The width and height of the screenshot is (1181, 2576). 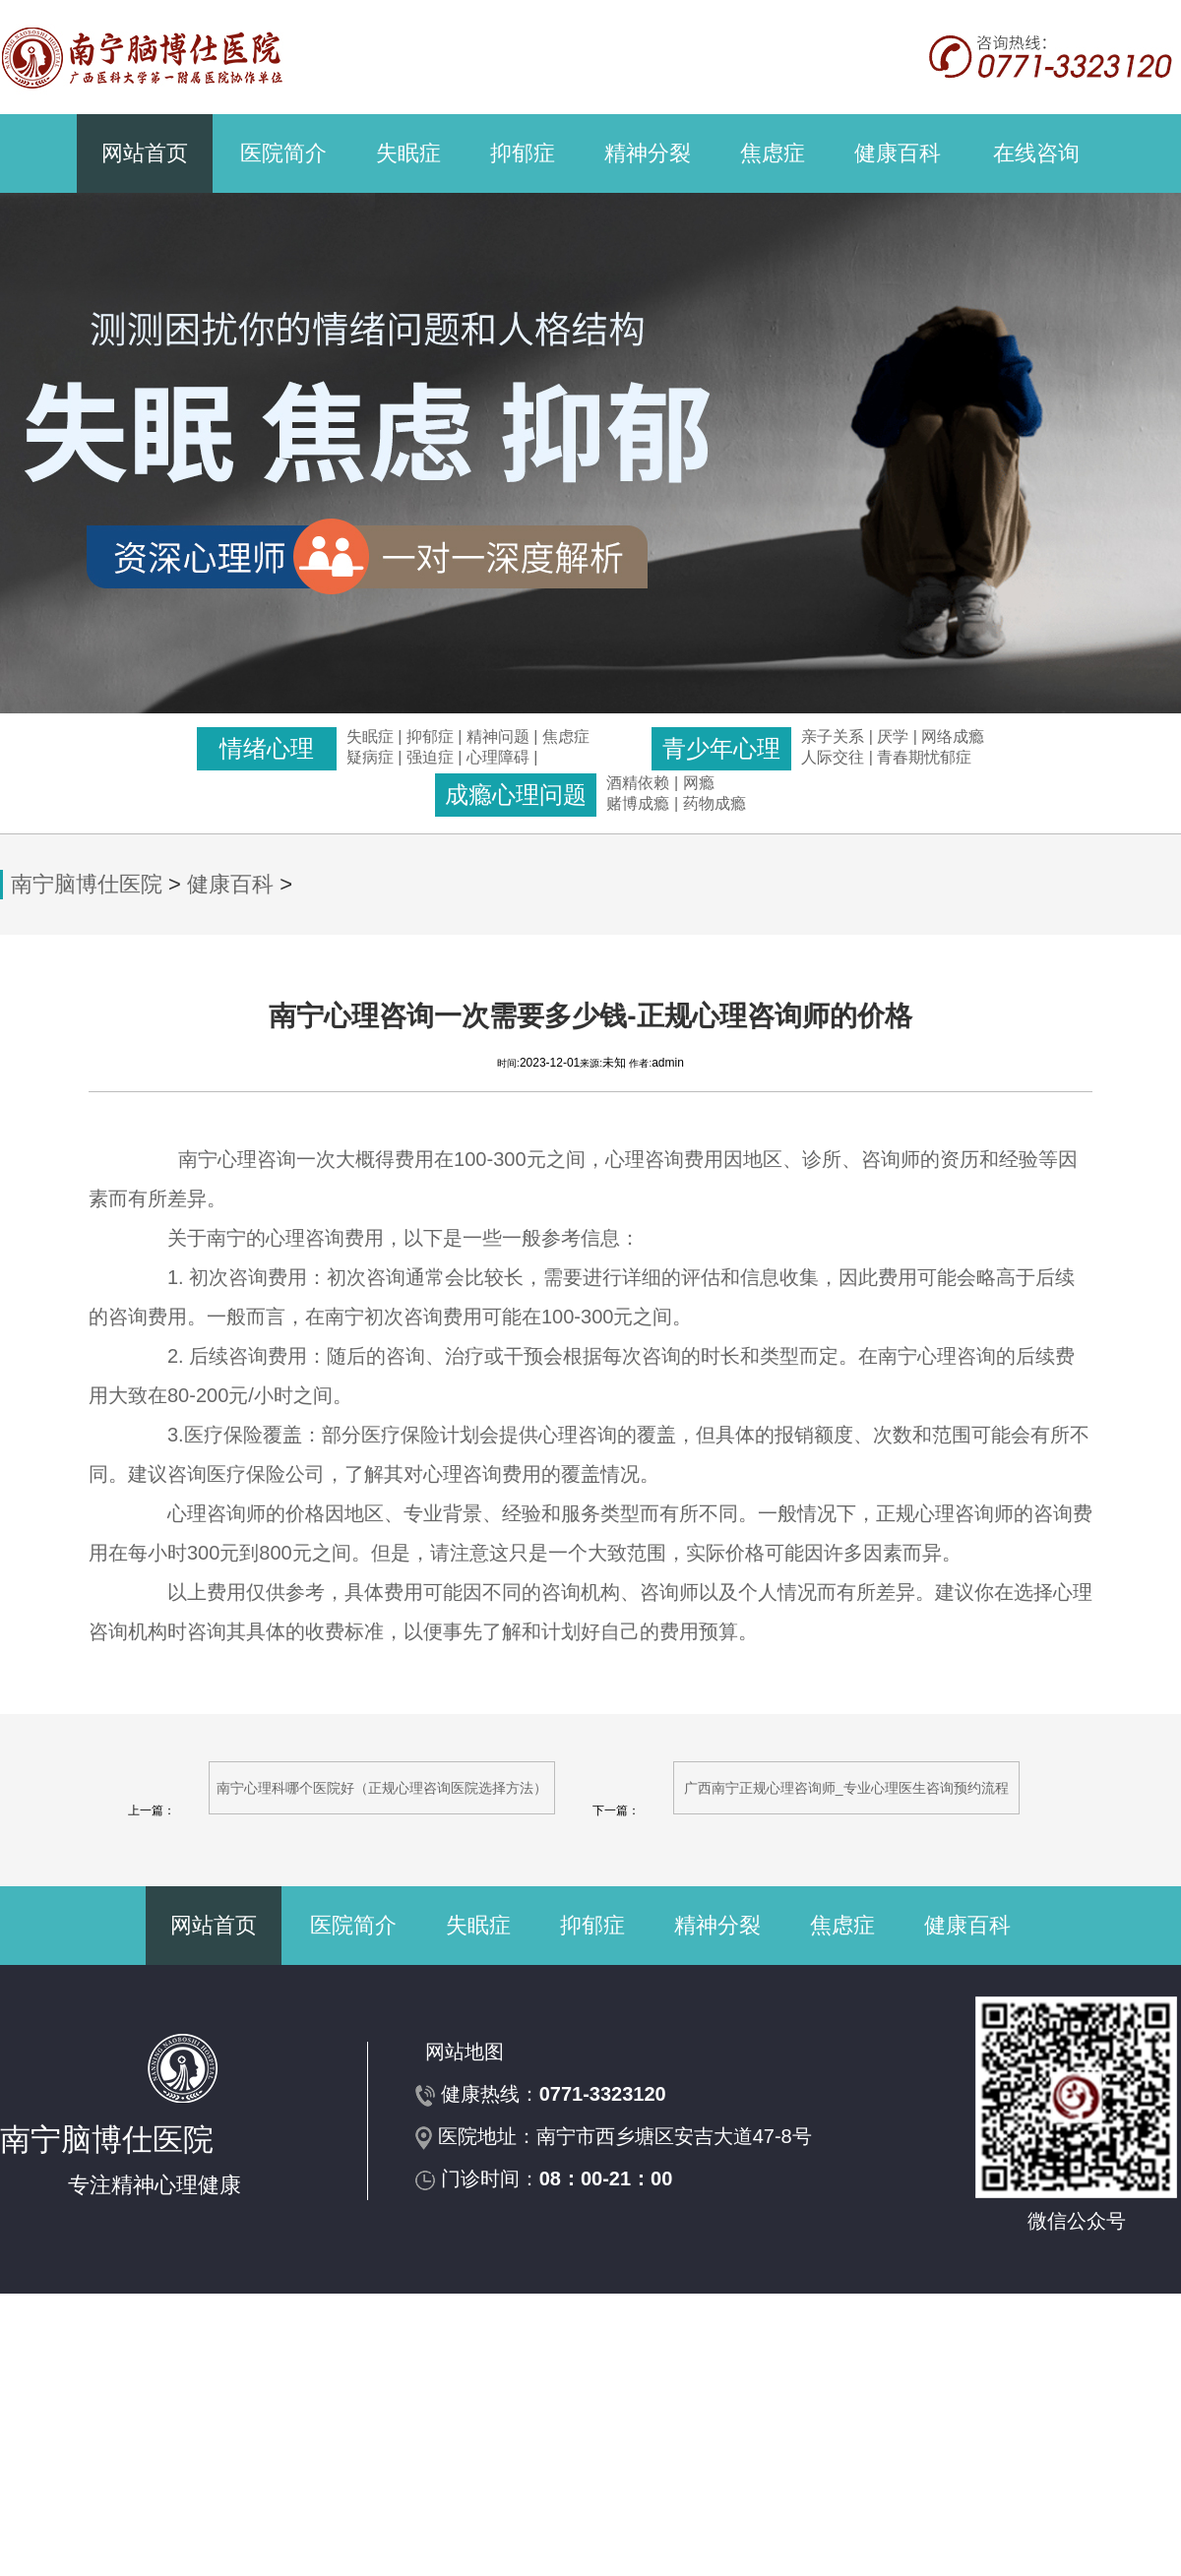 I want to click on 抑郁症, so click(x=522, y=153).